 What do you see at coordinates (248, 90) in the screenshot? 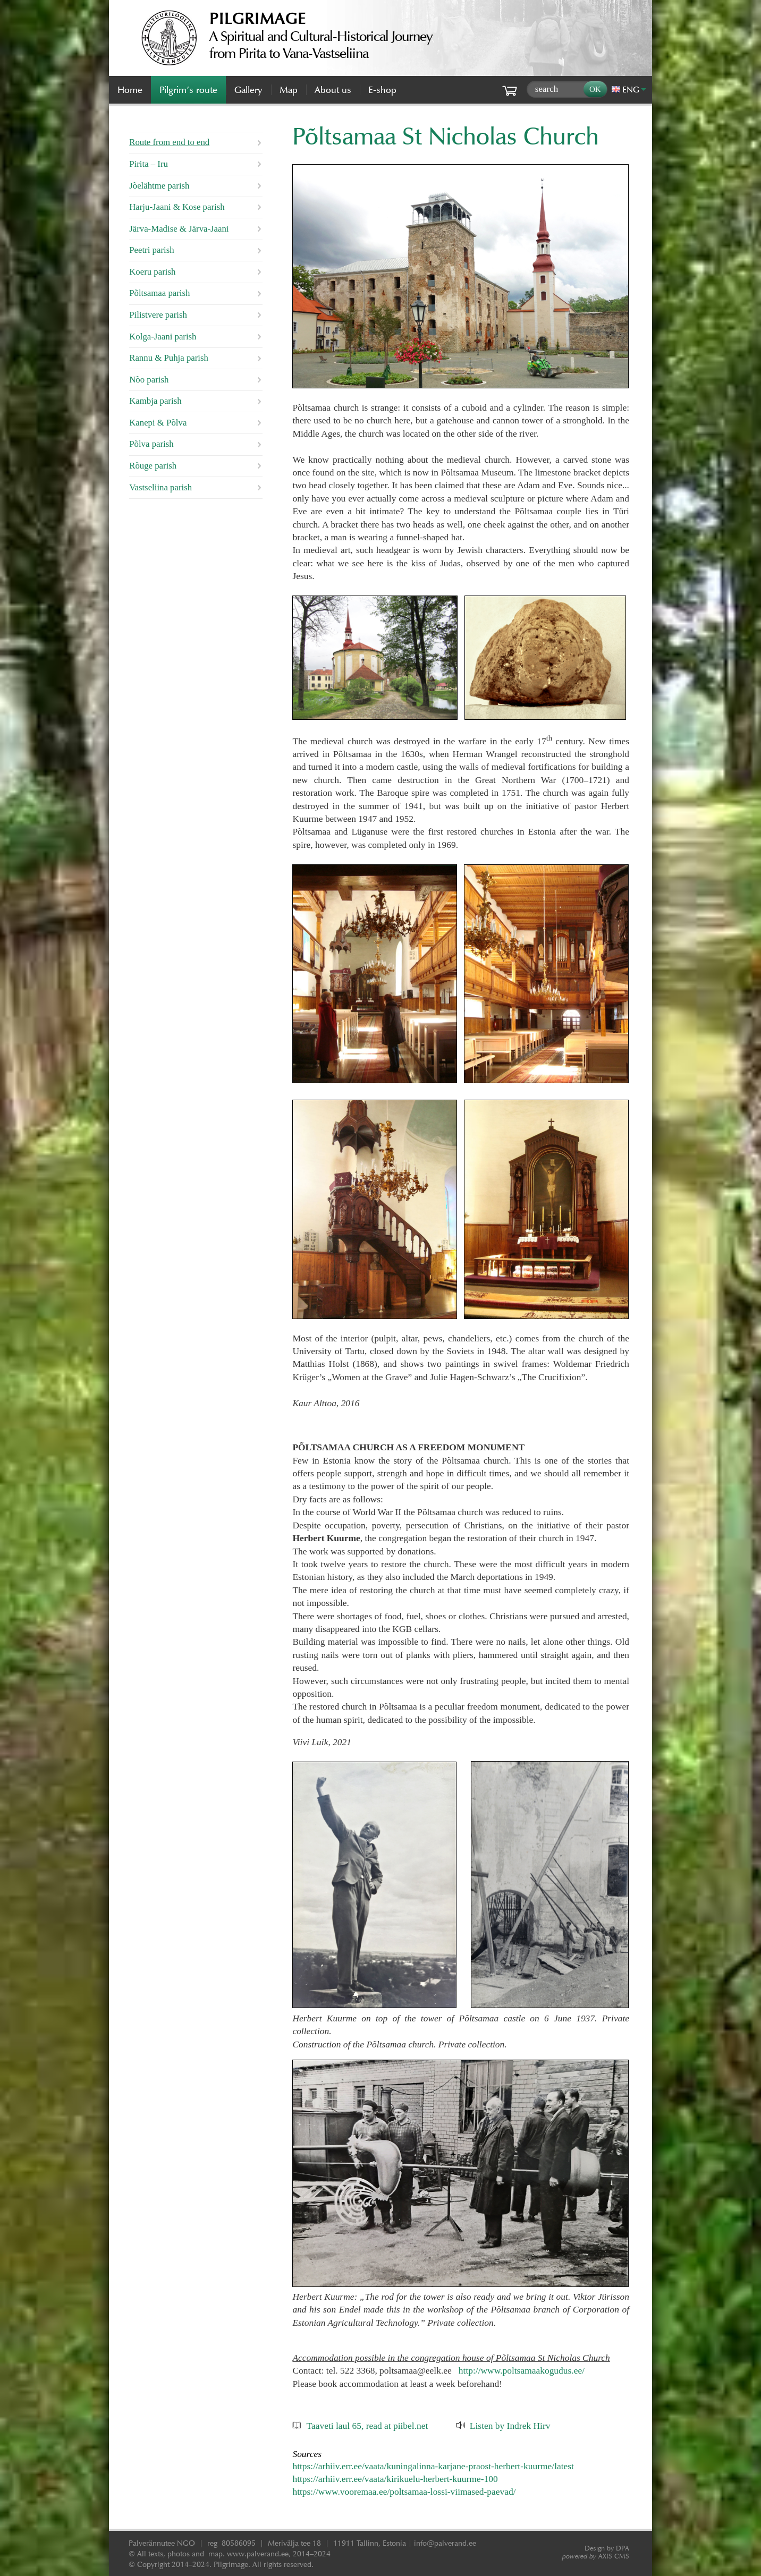
I see `Gallery` at bounding box center [248, 90].